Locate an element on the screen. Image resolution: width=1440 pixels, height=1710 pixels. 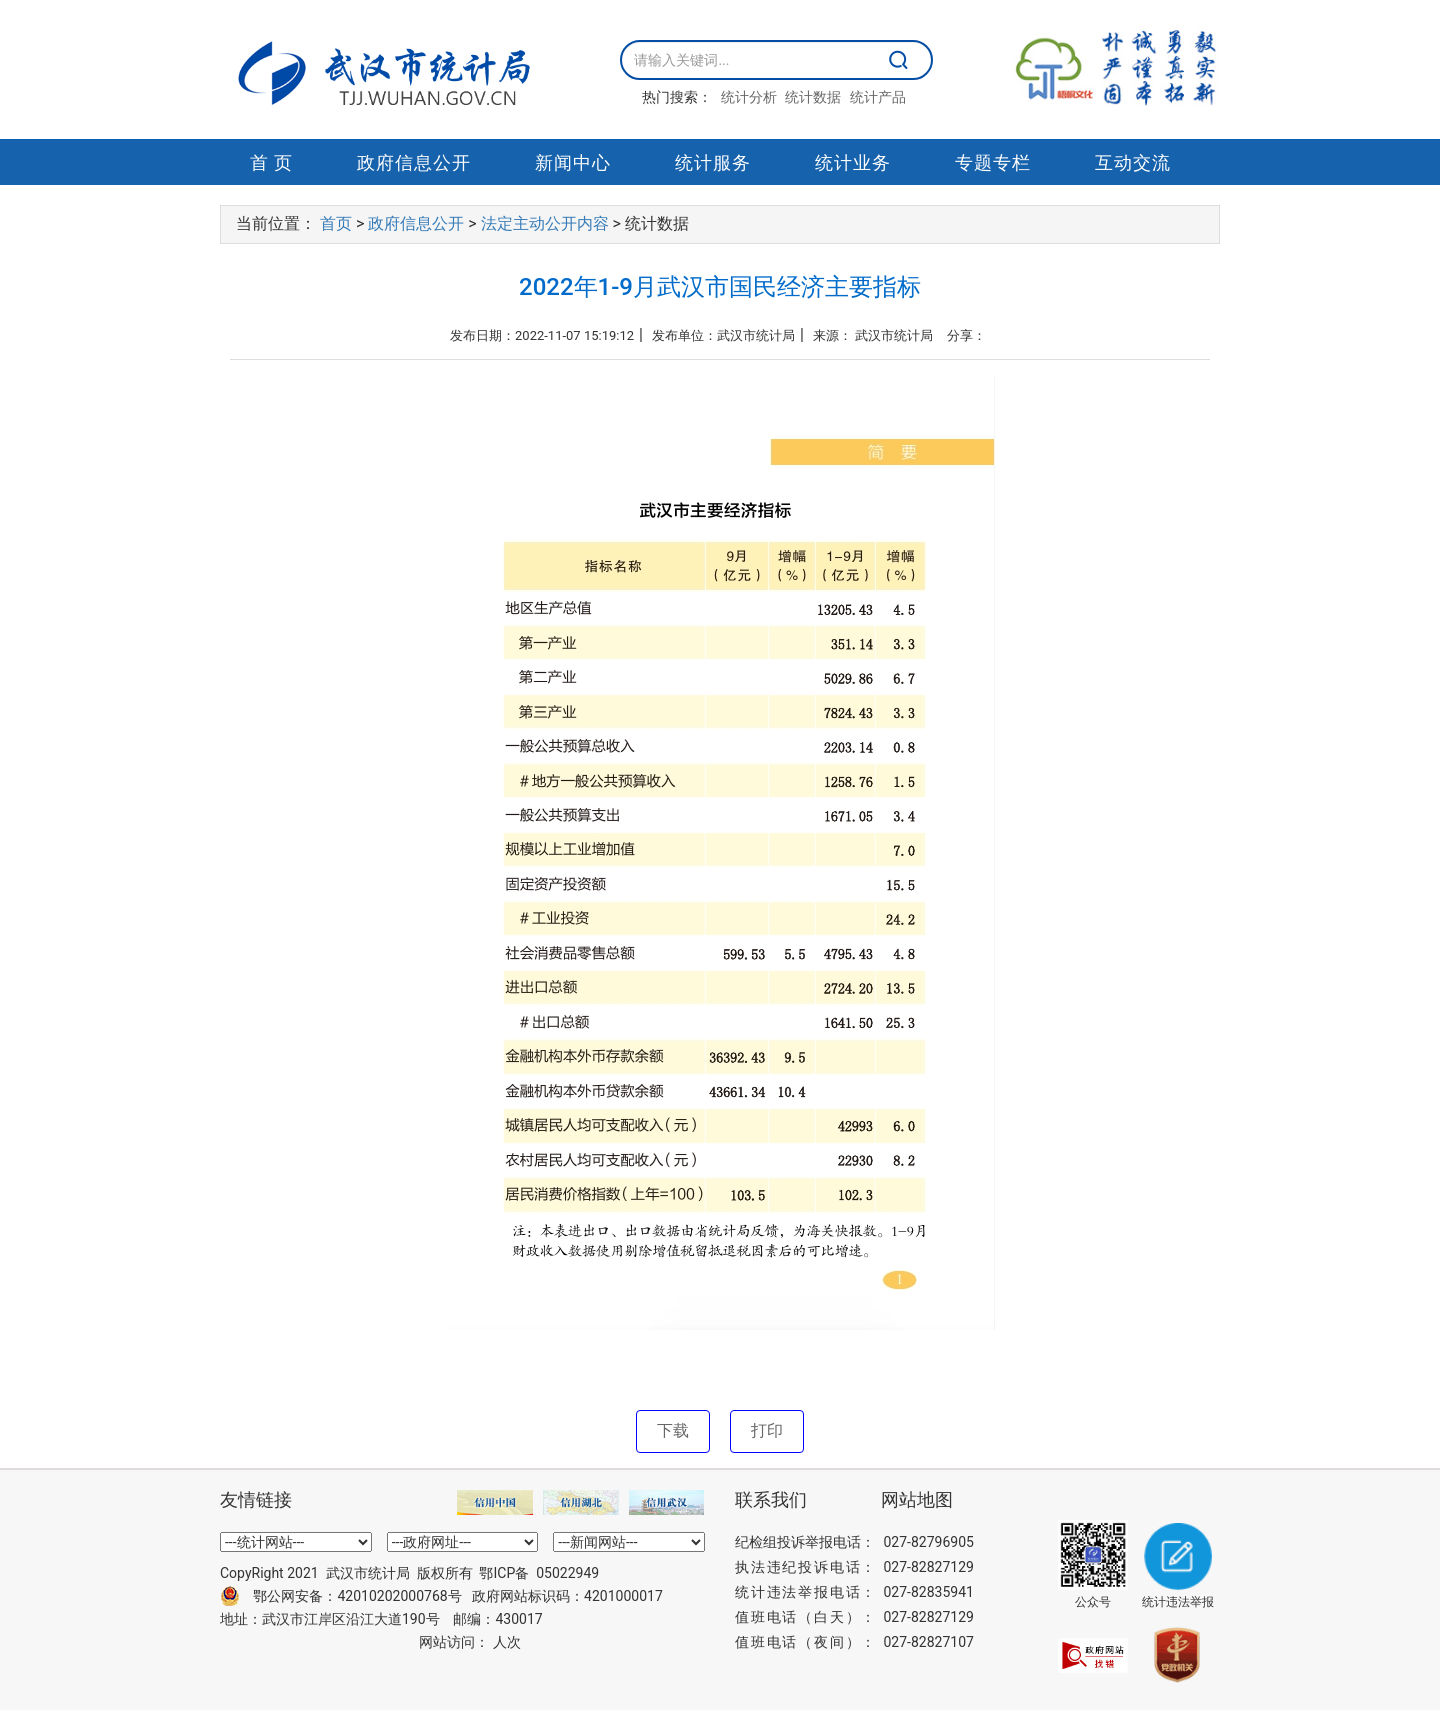
专题专栏 is located at coordinates (993, 162).